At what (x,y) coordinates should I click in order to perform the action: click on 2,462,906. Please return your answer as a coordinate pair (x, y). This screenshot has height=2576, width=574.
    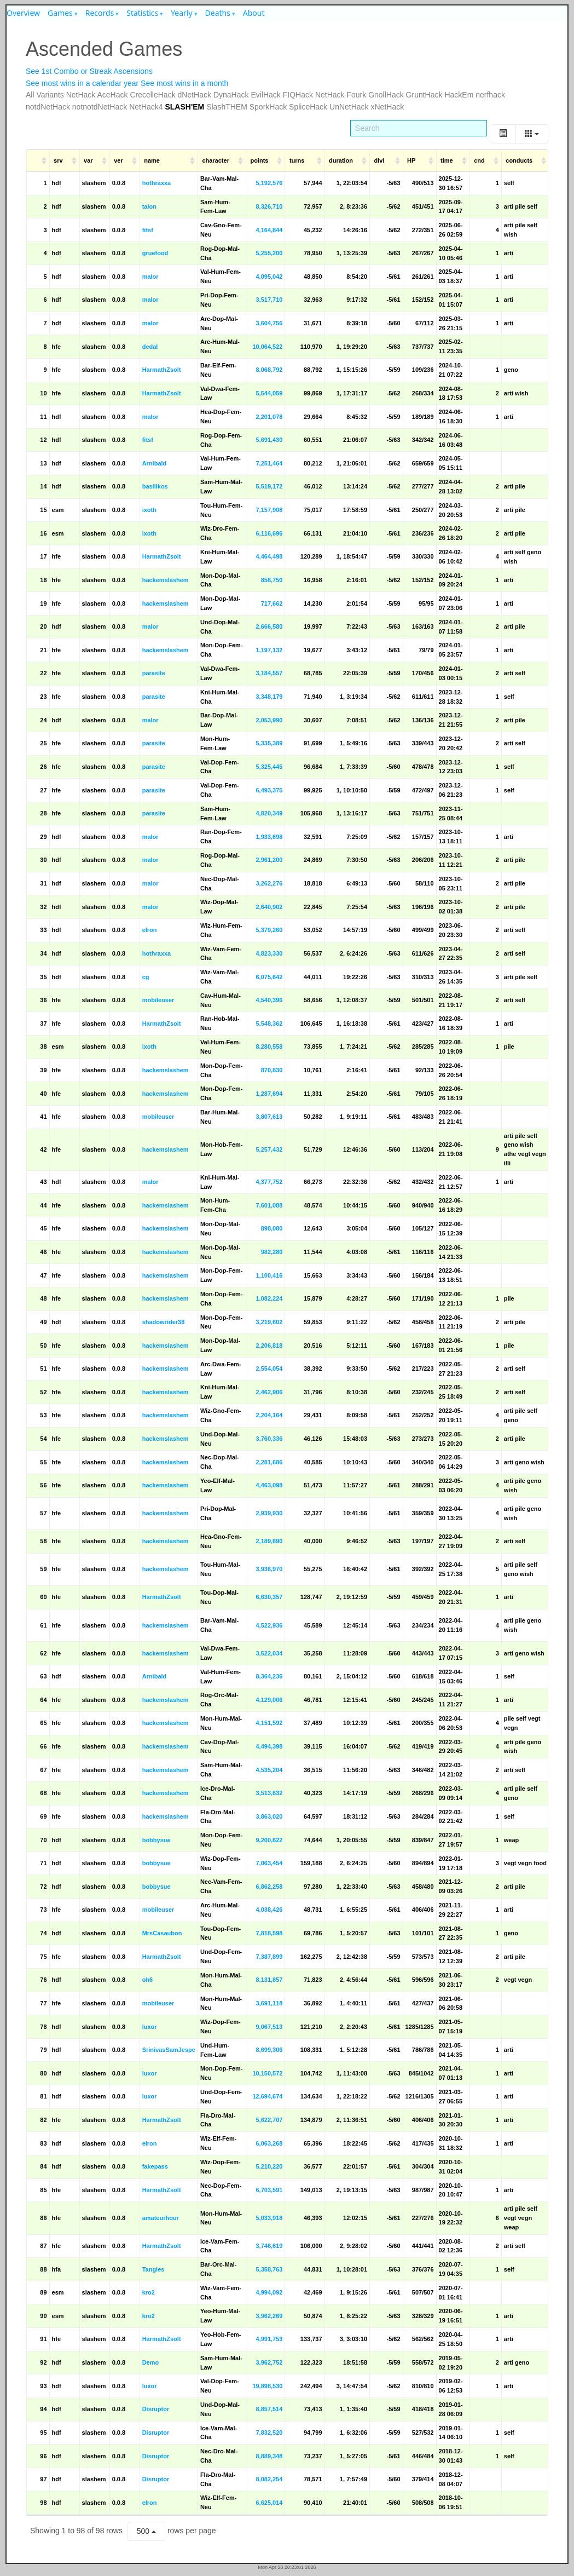
    Looking at the image, I should click on (269, 1392).